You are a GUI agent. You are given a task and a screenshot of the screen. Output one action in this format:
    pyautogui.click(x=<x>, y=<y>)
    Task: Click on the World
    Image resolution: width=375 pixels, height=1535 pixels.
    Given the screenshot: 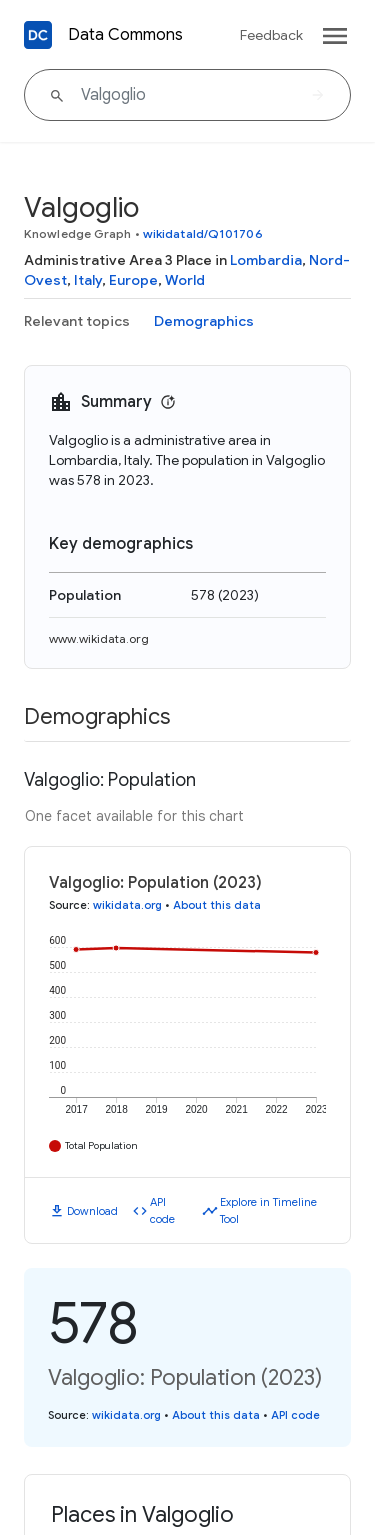 What is the action you would take?
    pyautogui.click(x=185, y=280)
    